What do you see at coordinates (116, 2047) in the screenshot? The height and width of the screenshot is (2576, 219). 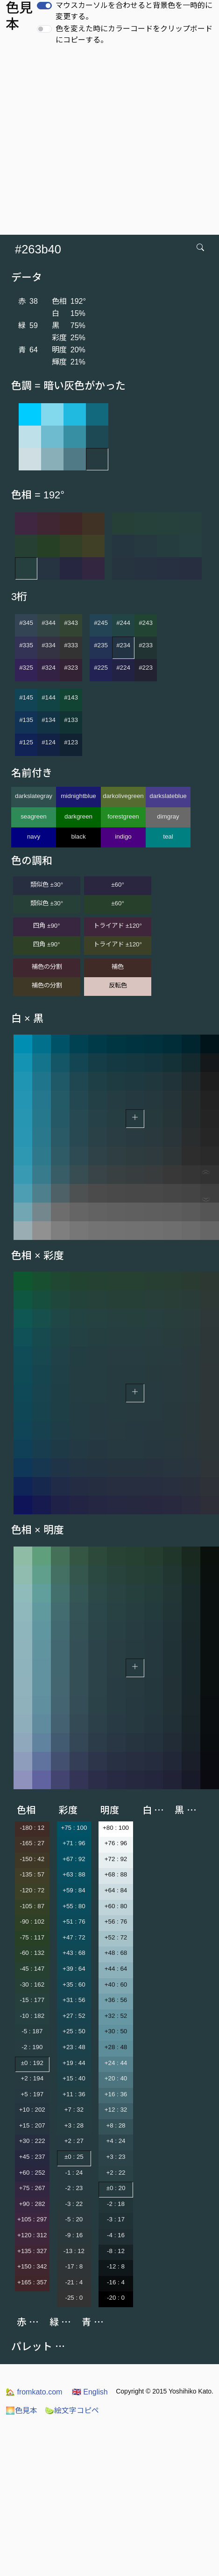 I see `+28 : 48` at bounding box center [116, 2047].